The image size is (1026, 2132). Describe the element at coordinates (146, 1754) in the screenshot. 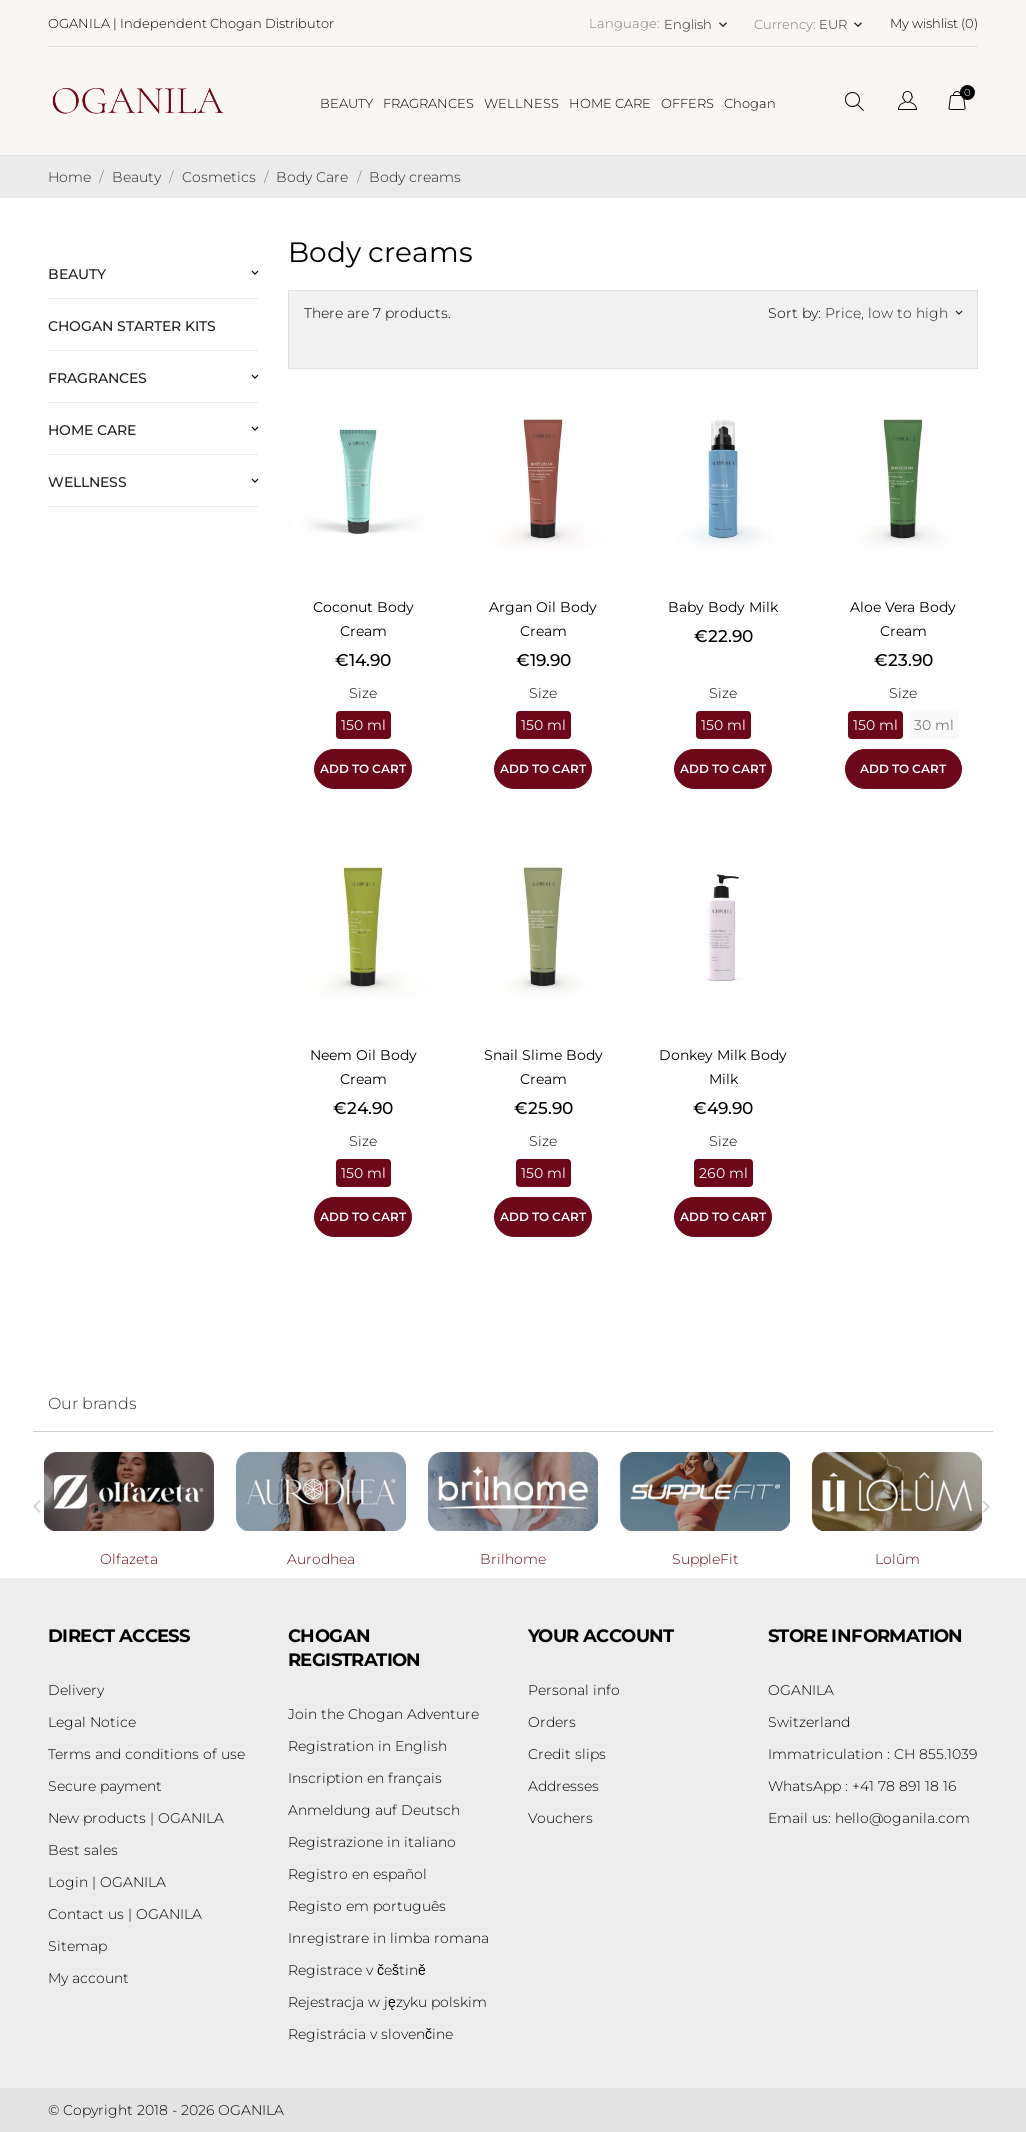

I see `Terms and conditions of use` at that location.